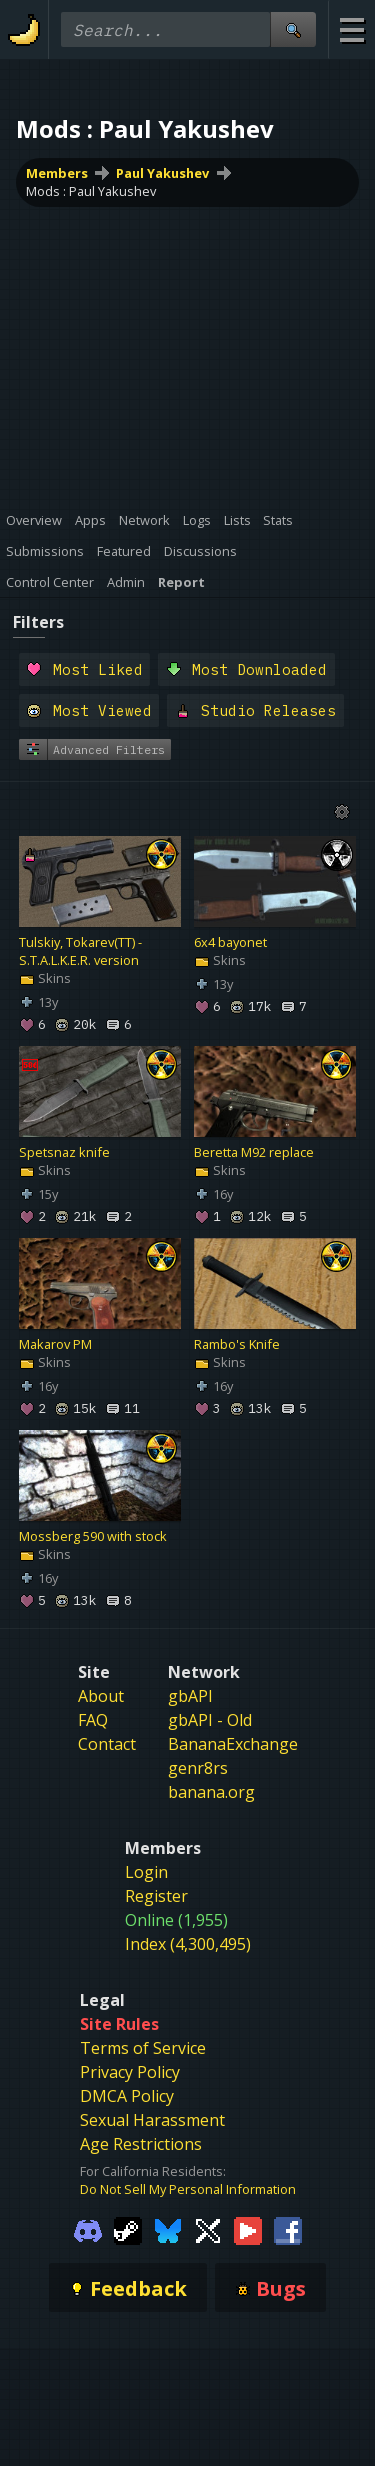 This screenshot has height=2466, width=375. What do you see at coordinates (248, 2229) in the screenshot?
I see `[Gamebanana Youtube]` at bounding box center [248, 2229].